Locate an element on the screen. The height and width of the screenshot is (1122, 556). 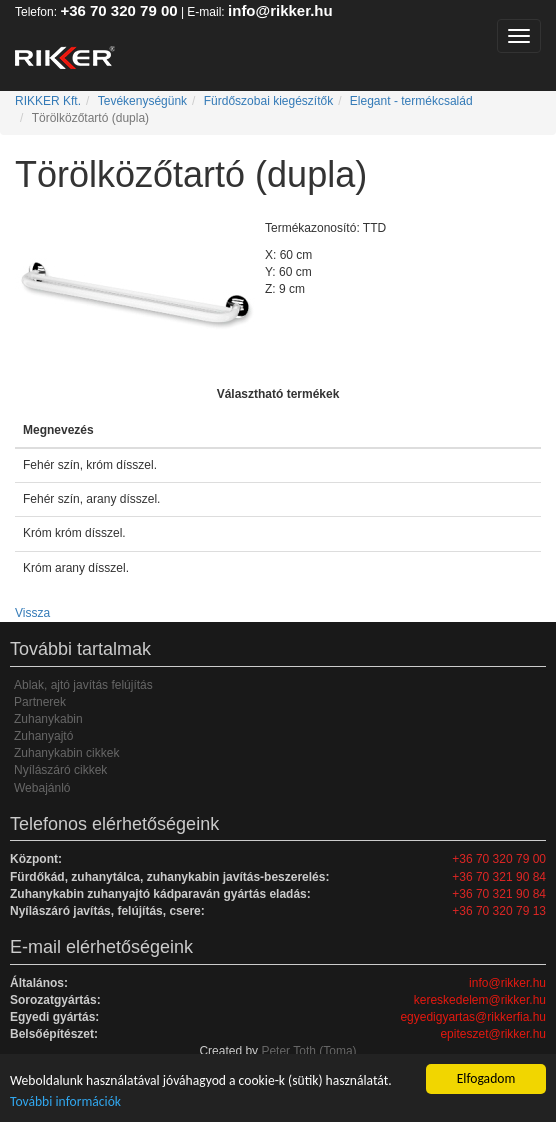
Zuhanykabin cikkek is located at coordinates (66, 753).